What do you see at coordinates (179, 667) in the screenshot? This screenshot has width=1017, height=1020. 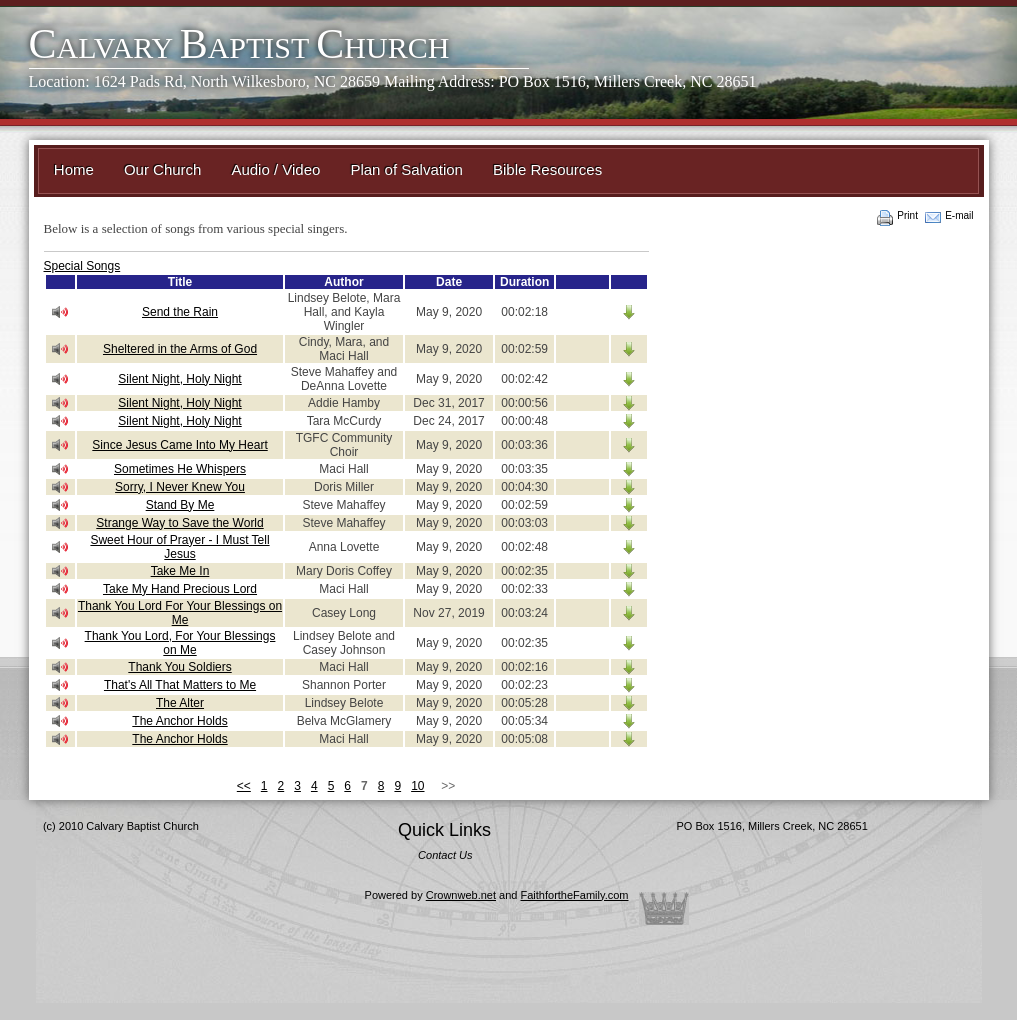 I see `Thank You Soldiers` at bounding box center [179, 667].